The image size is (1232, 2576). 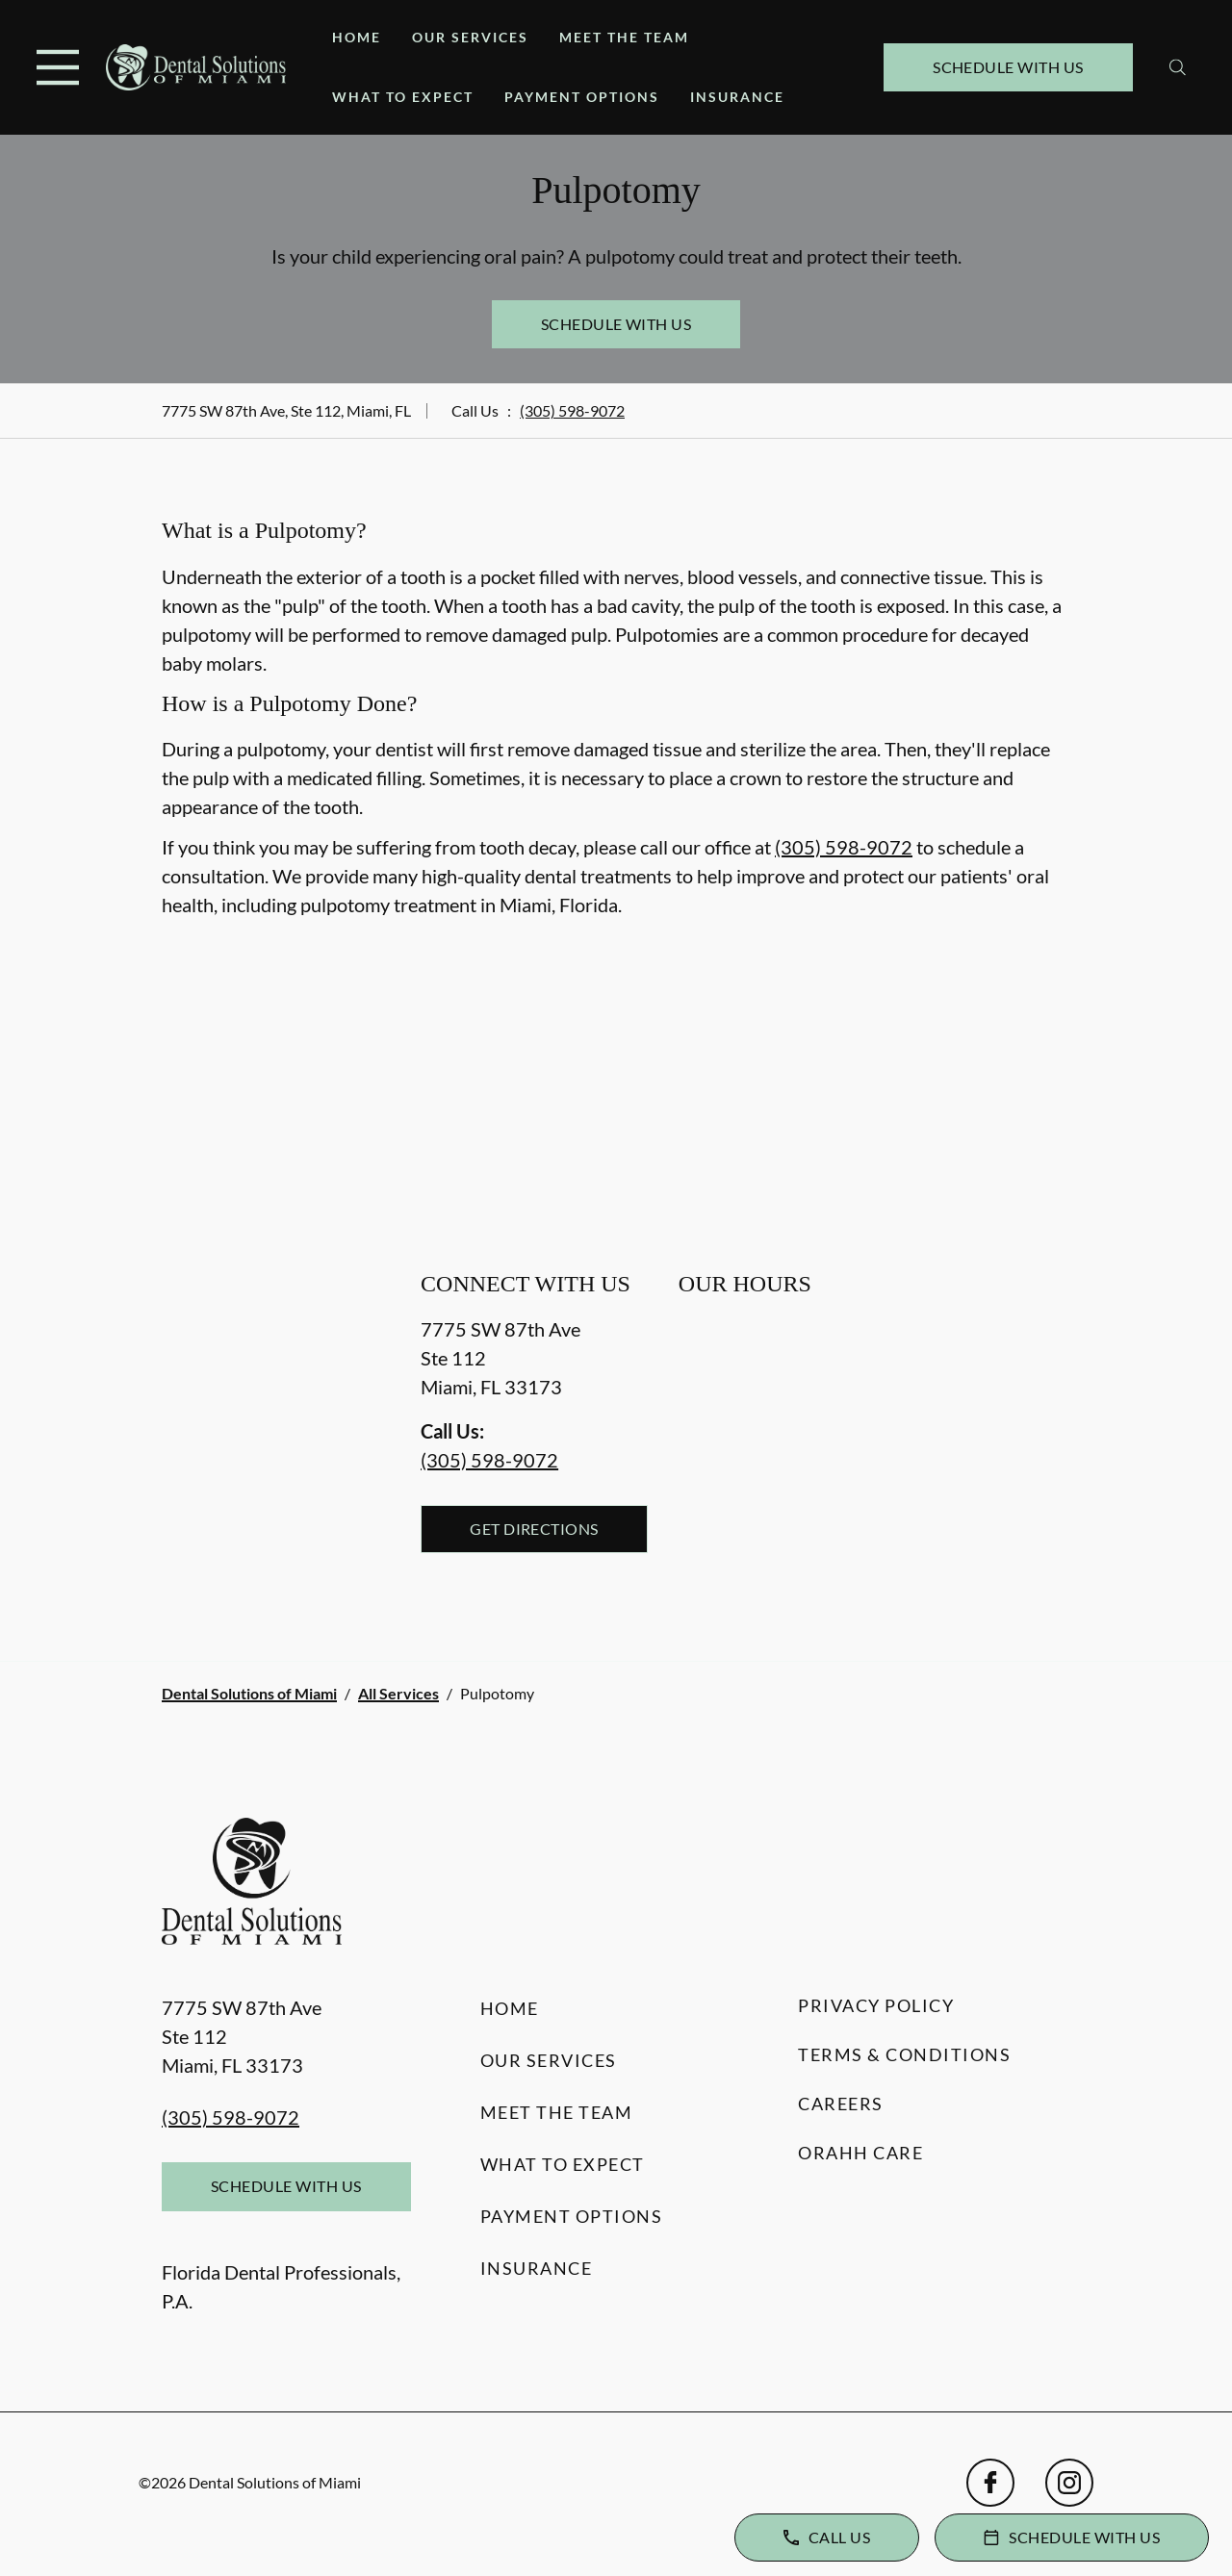 I want to click on What to Expect, so click(x=403, y=97).